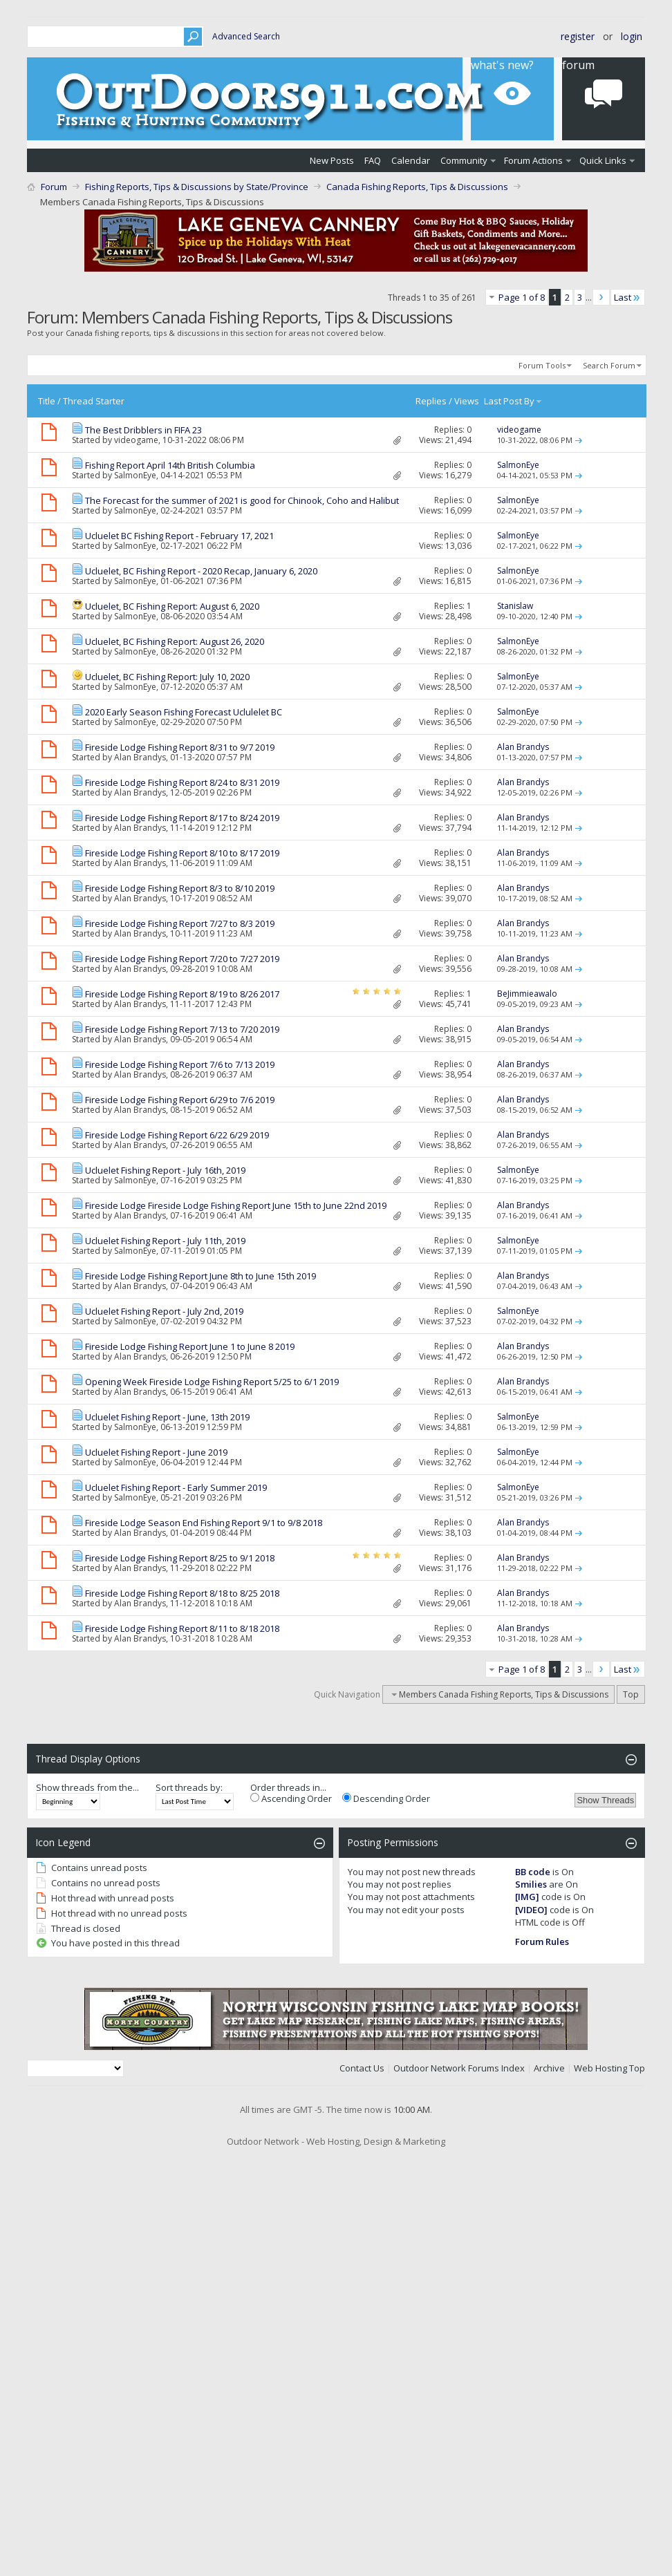 The image size is (672, 2576). I want to click on Contact Us, so click(361, 2068).